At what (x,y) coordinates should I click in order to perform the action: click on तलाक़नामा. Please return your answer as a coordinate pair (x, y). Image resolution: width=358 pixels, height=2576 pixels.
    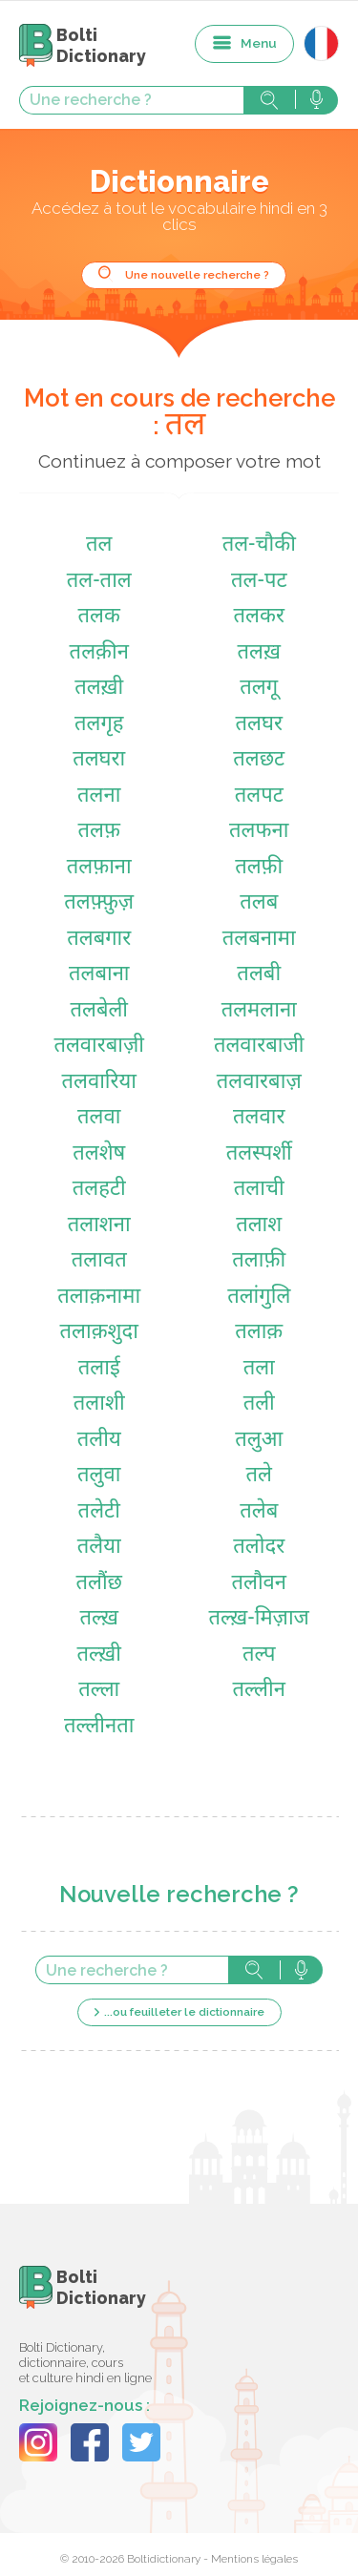
    Looking at the image, I should click on (98, 1297).